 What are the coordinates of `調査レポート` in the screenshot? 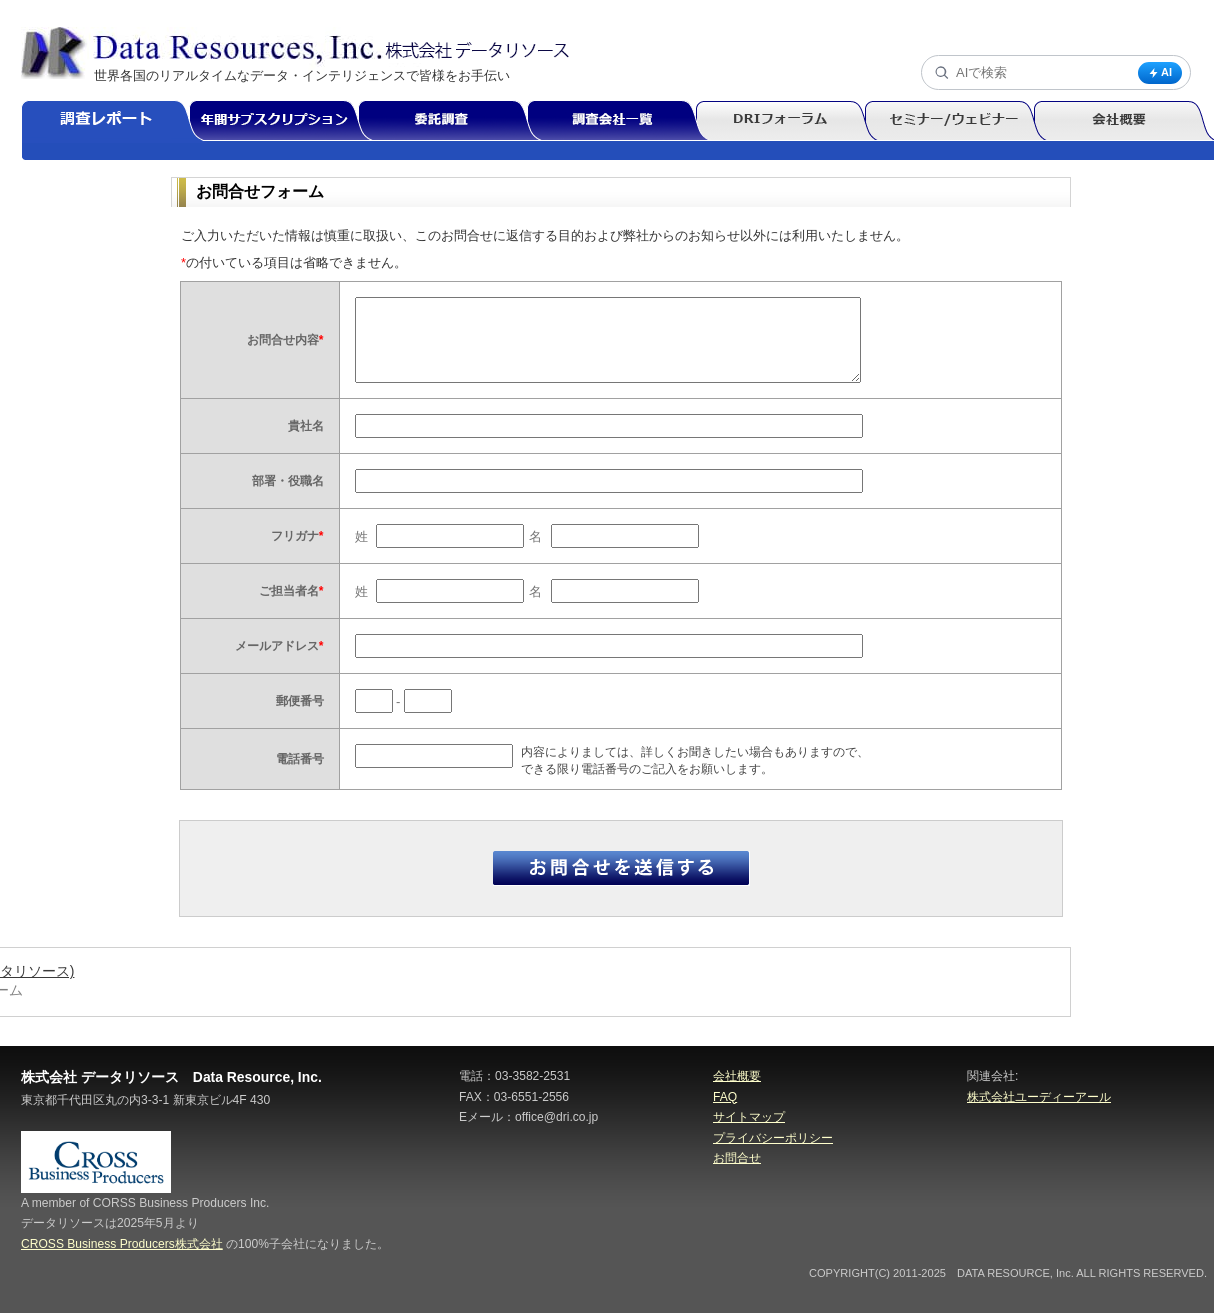 It's located at (114, 121).